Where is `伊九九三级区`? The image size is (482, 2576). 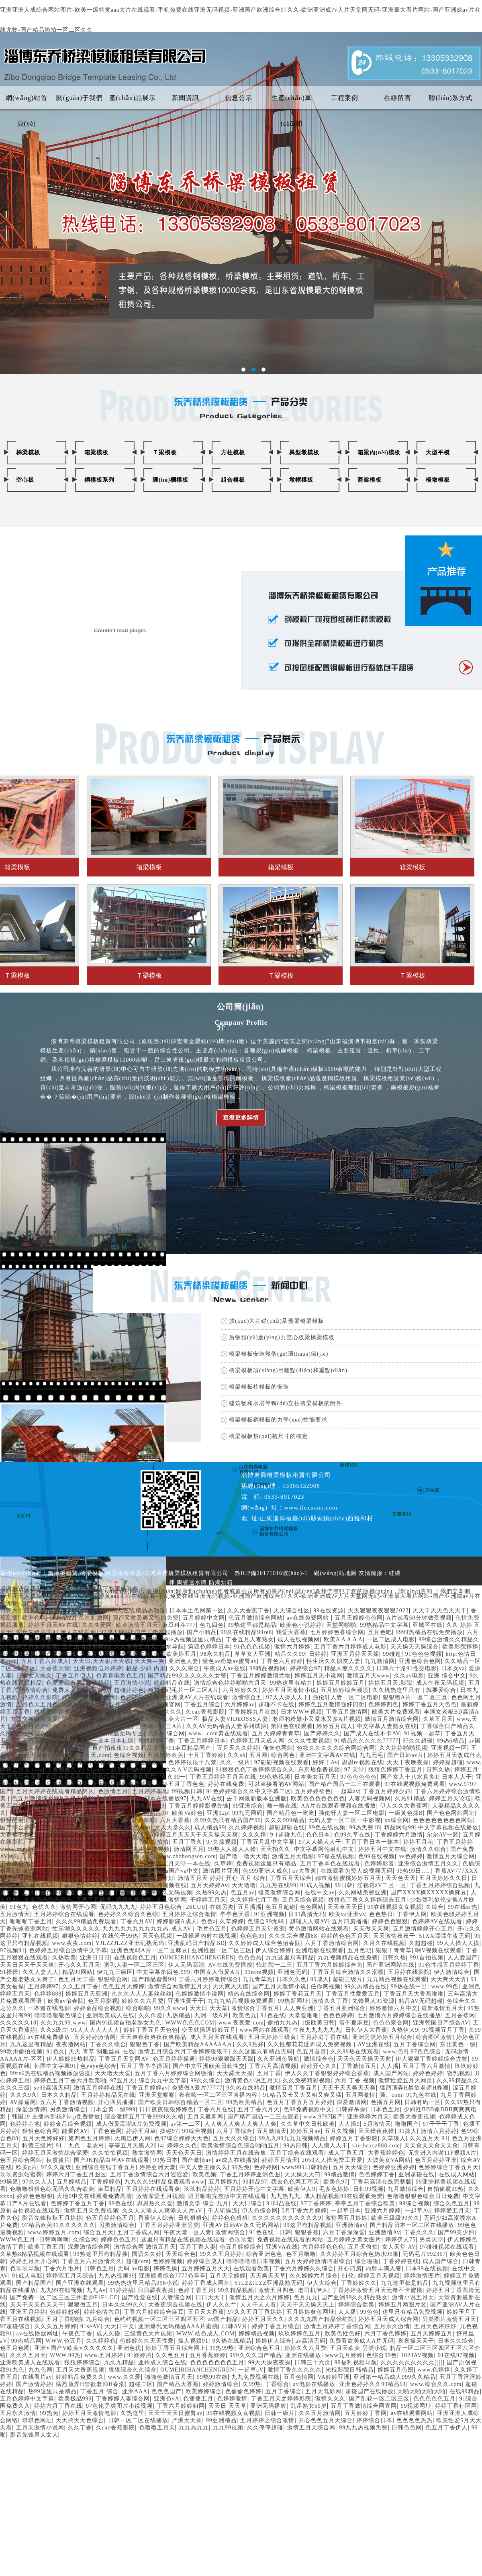
伊九九三级区 is located at coordinates (115, 1972).